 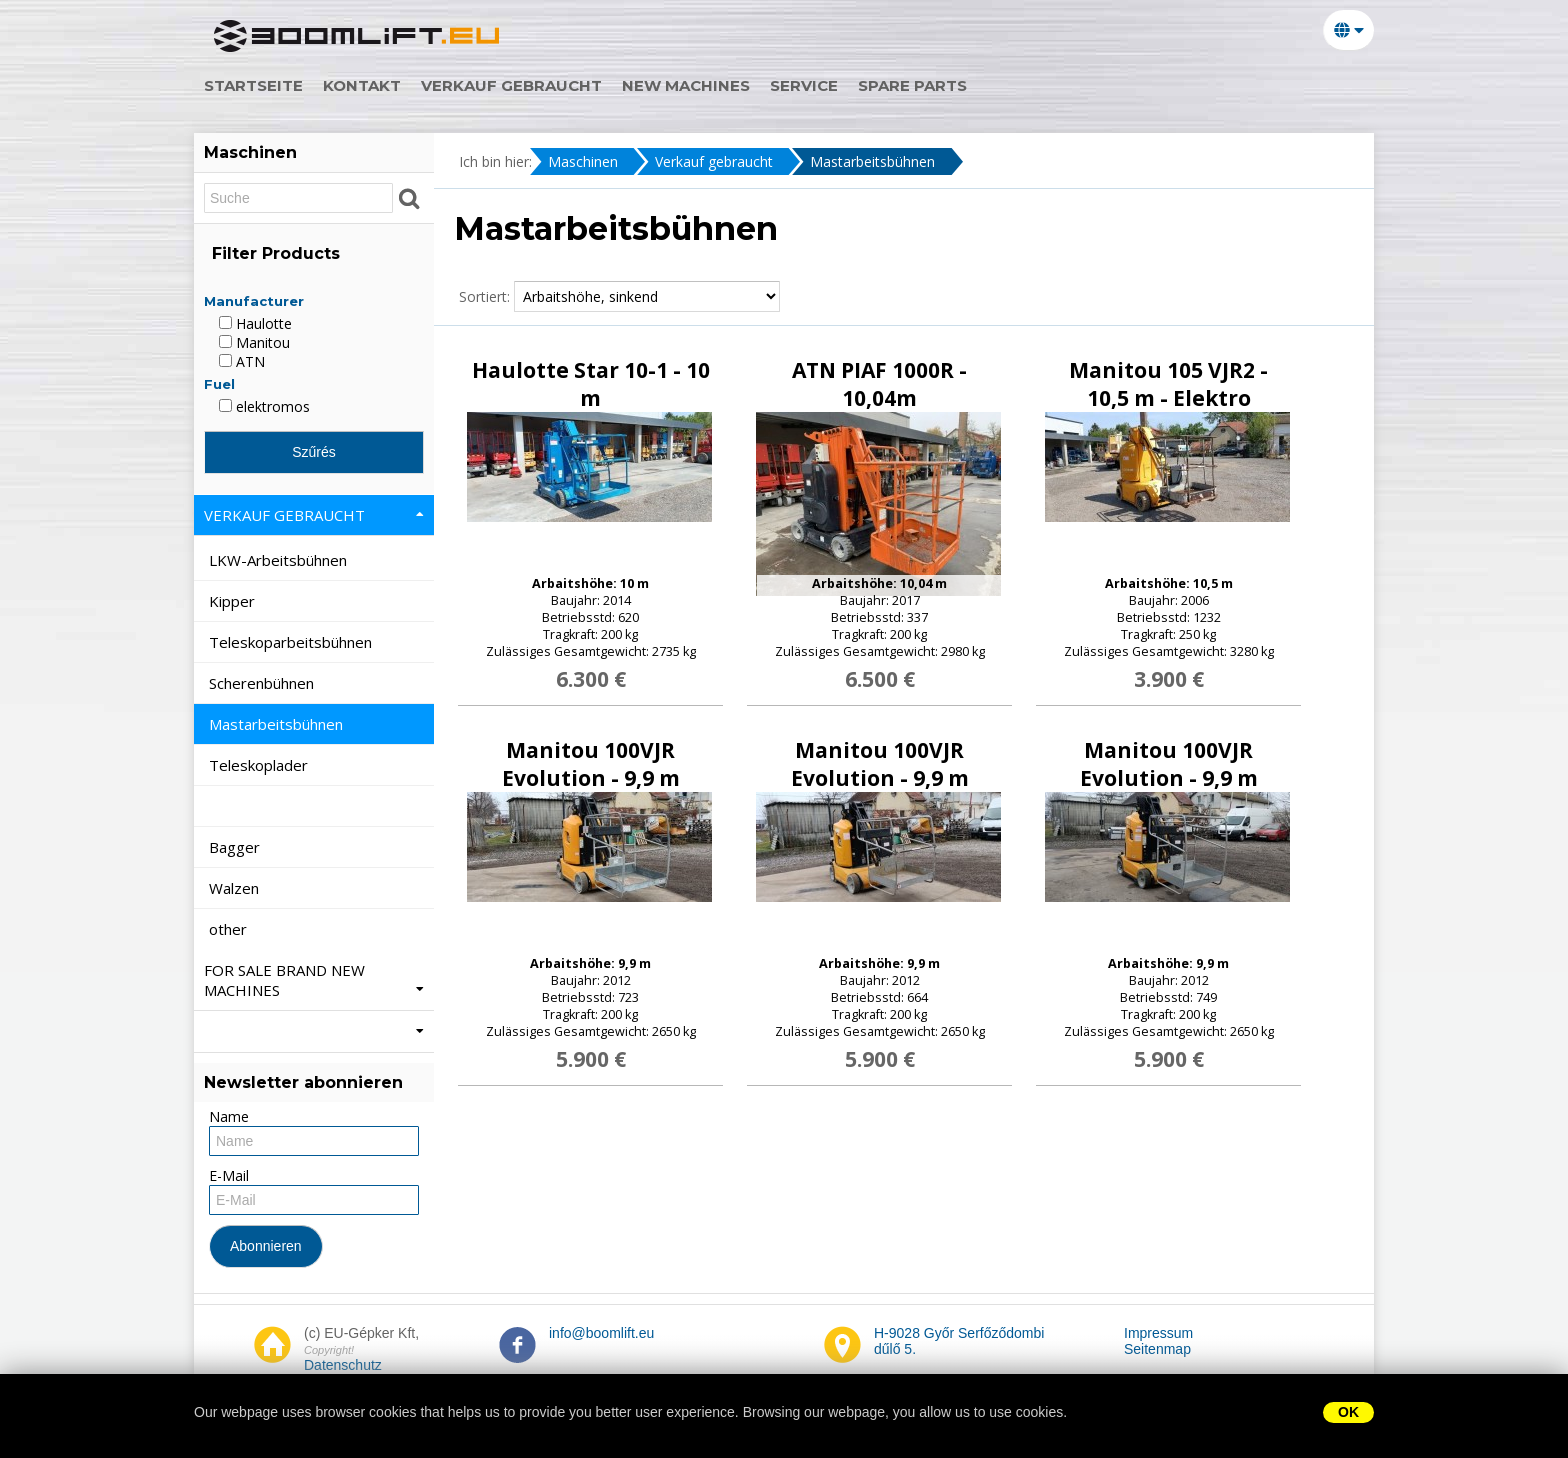 I want to click on LKW-Arbeitsbühnen, so click(x=280, y=560).